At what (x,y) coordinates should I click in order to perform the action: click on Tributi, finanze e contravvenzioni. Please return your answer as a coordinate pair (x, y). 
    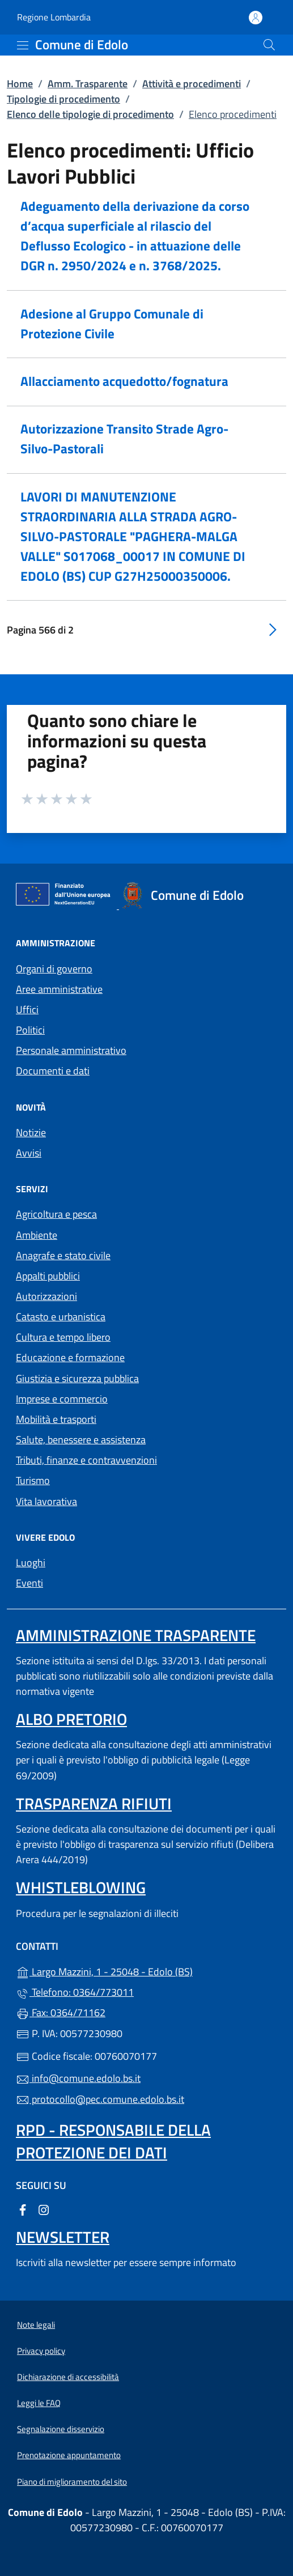
    Looking at the image, I should click on (86, 1460).